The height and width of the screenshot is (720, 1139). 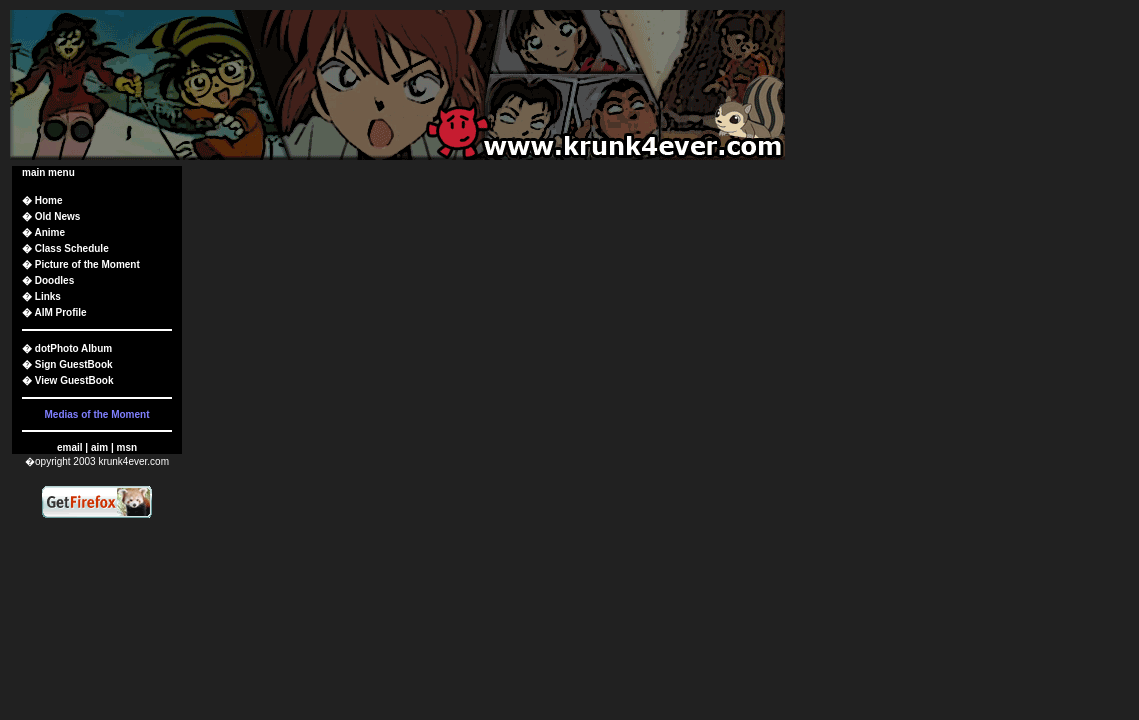 I want to click on Home, so click(x=49, y=200).